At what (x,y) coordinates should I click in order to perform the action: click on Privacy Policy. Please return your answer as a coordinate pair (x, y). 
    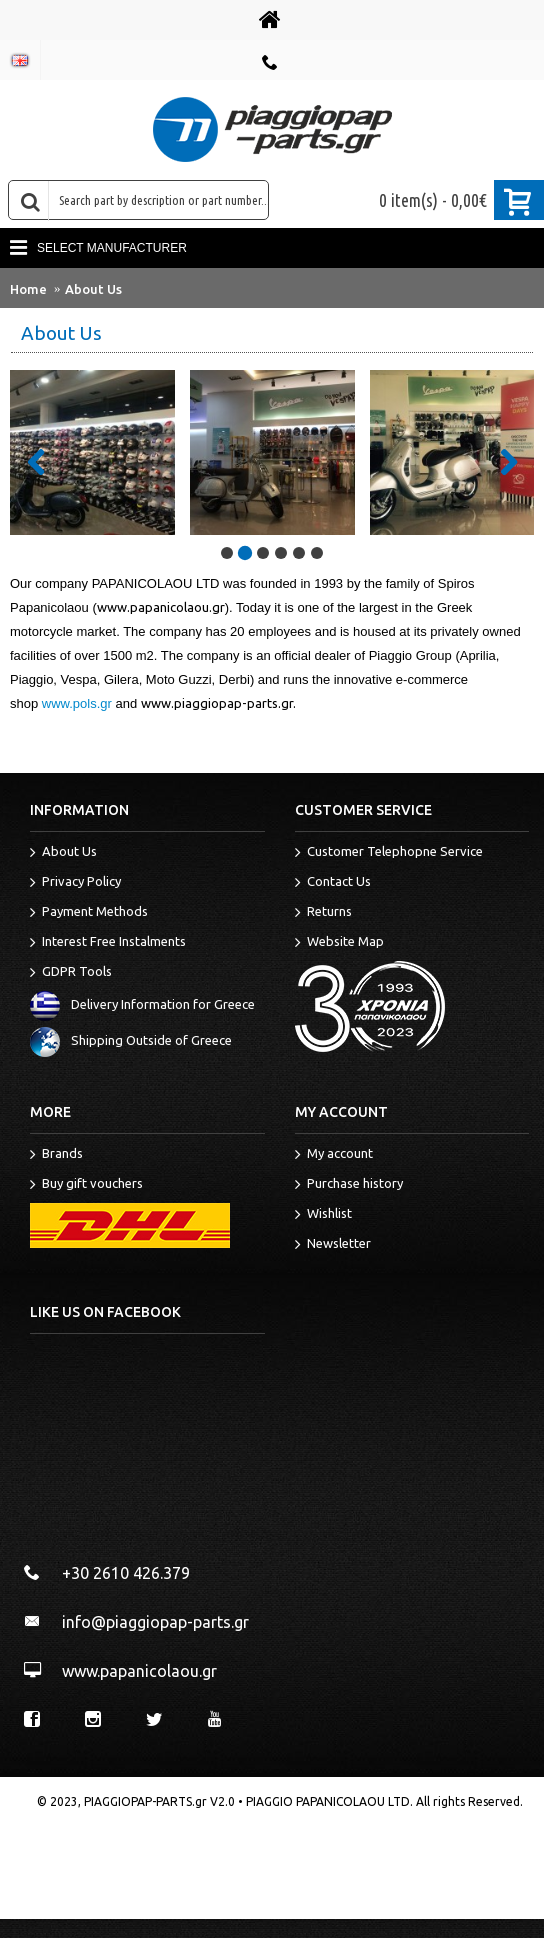
    Looking at the image, I should click on (75, 883).